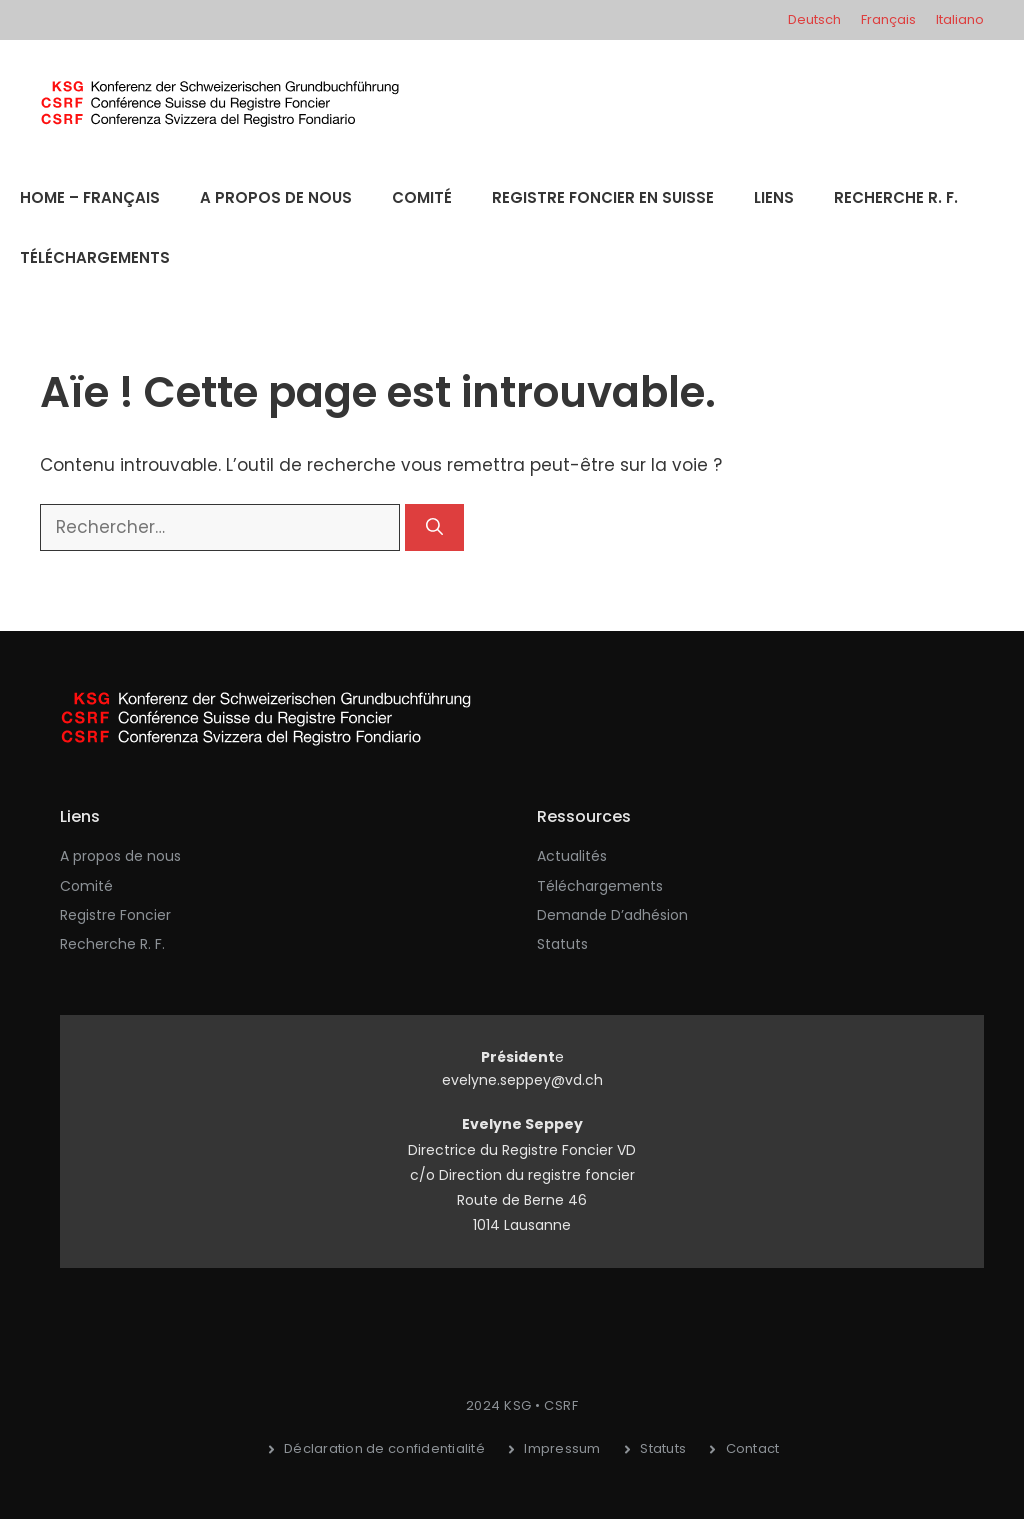 This screenshot has width=1024, height=1519. What do you see at coordinates (522, 1080) in the screenshot?
I see `evelyne.seppey@vd.ch` at bounding box center [522, 1080].